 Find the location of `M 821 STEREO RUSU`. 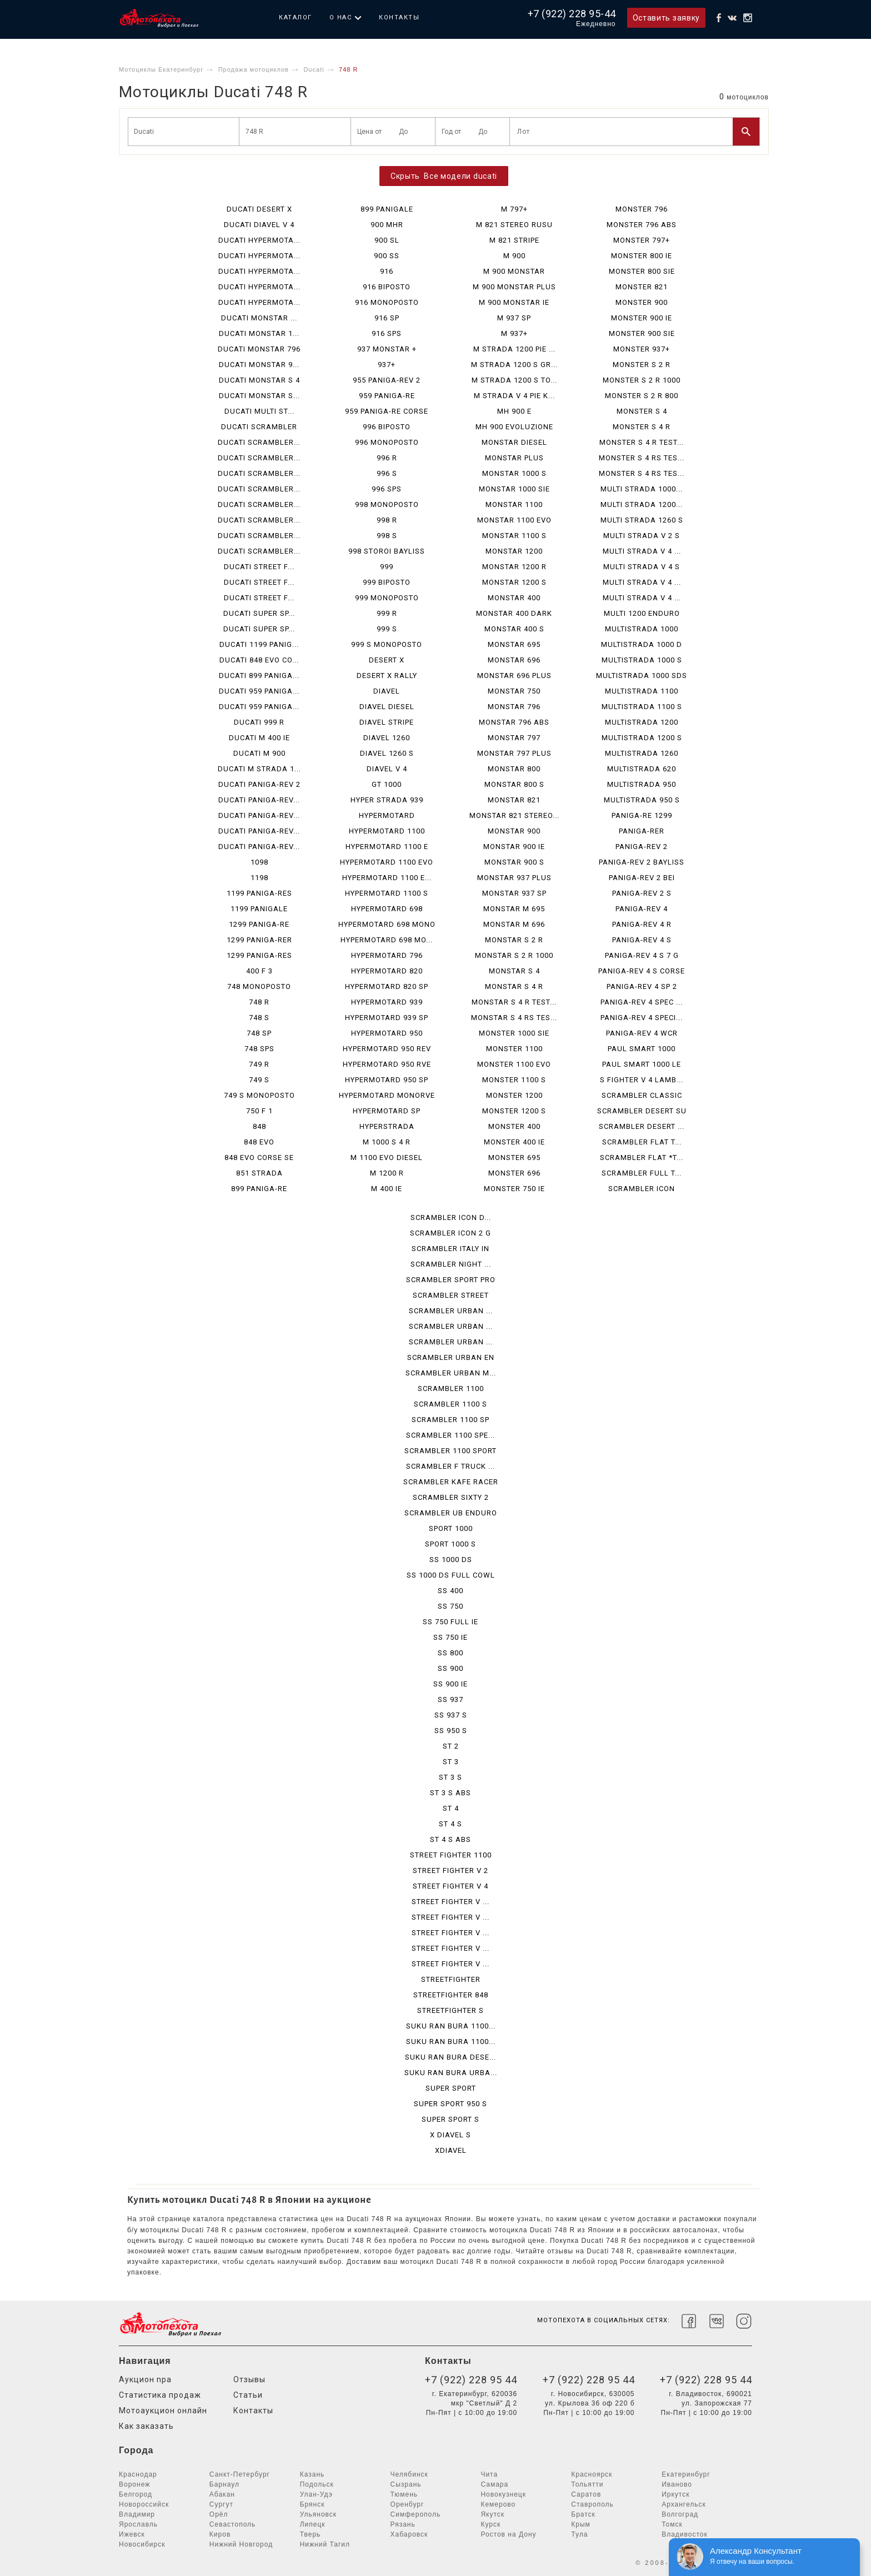

M 821 STEREO RUSU is located at coordinates (514, 224).